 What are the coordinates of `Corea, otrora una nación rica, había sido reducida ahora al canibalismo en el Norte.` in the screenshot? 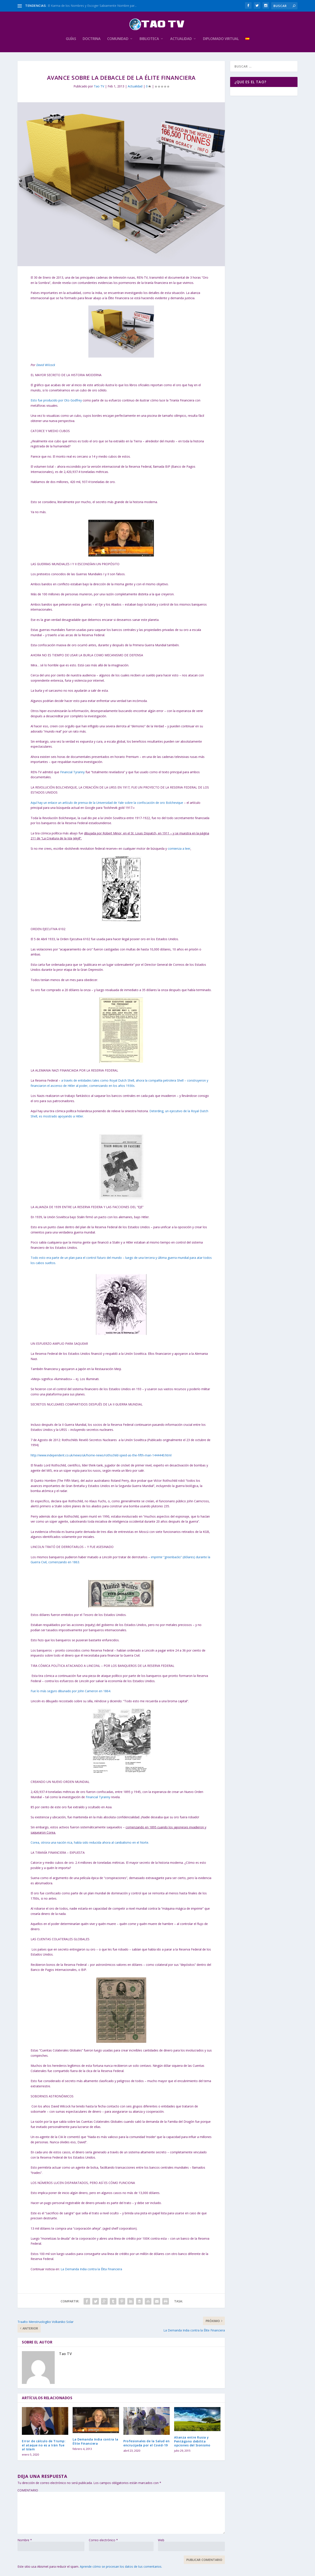 It's located at (90, 1844).